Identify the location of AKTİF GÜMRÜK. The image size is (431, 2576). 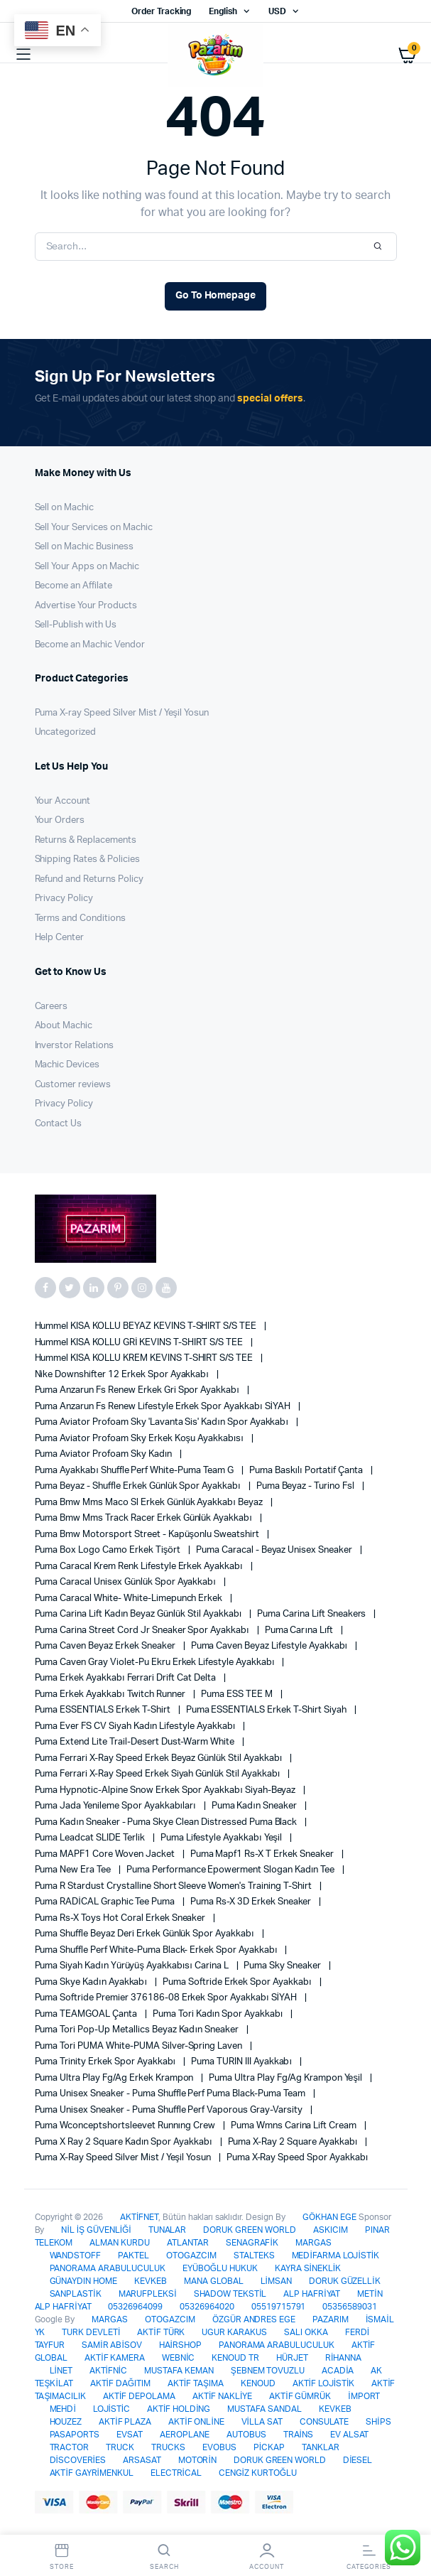
(300, 2396).